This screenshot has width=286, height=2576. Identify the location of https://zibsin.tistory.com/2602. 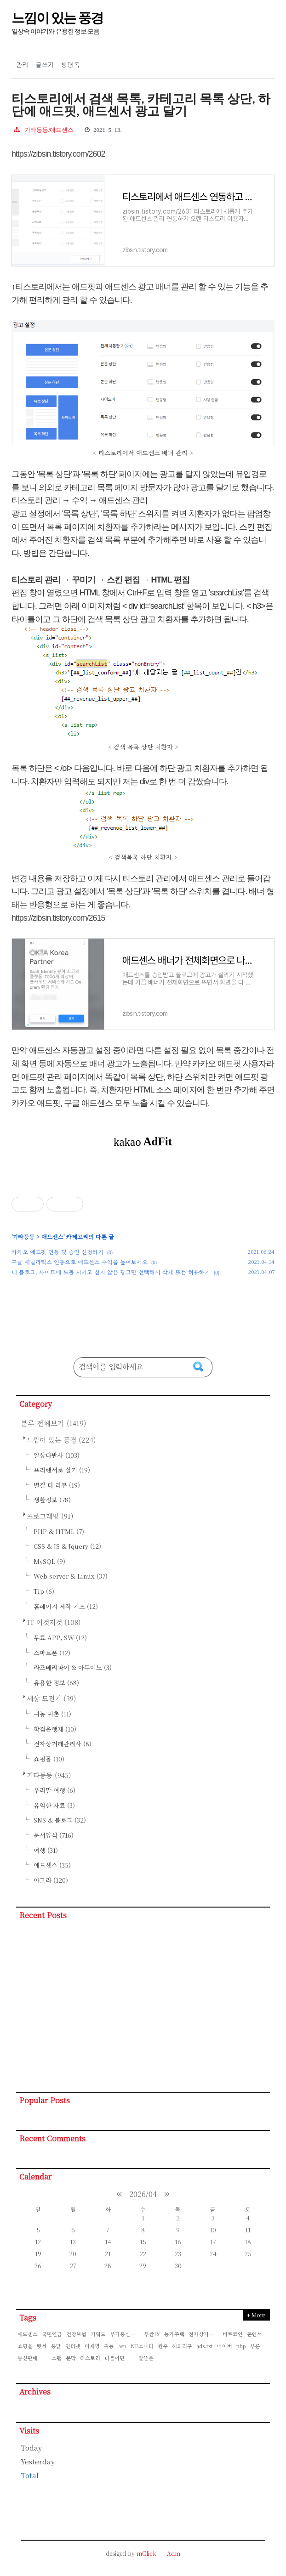
(58, 154).